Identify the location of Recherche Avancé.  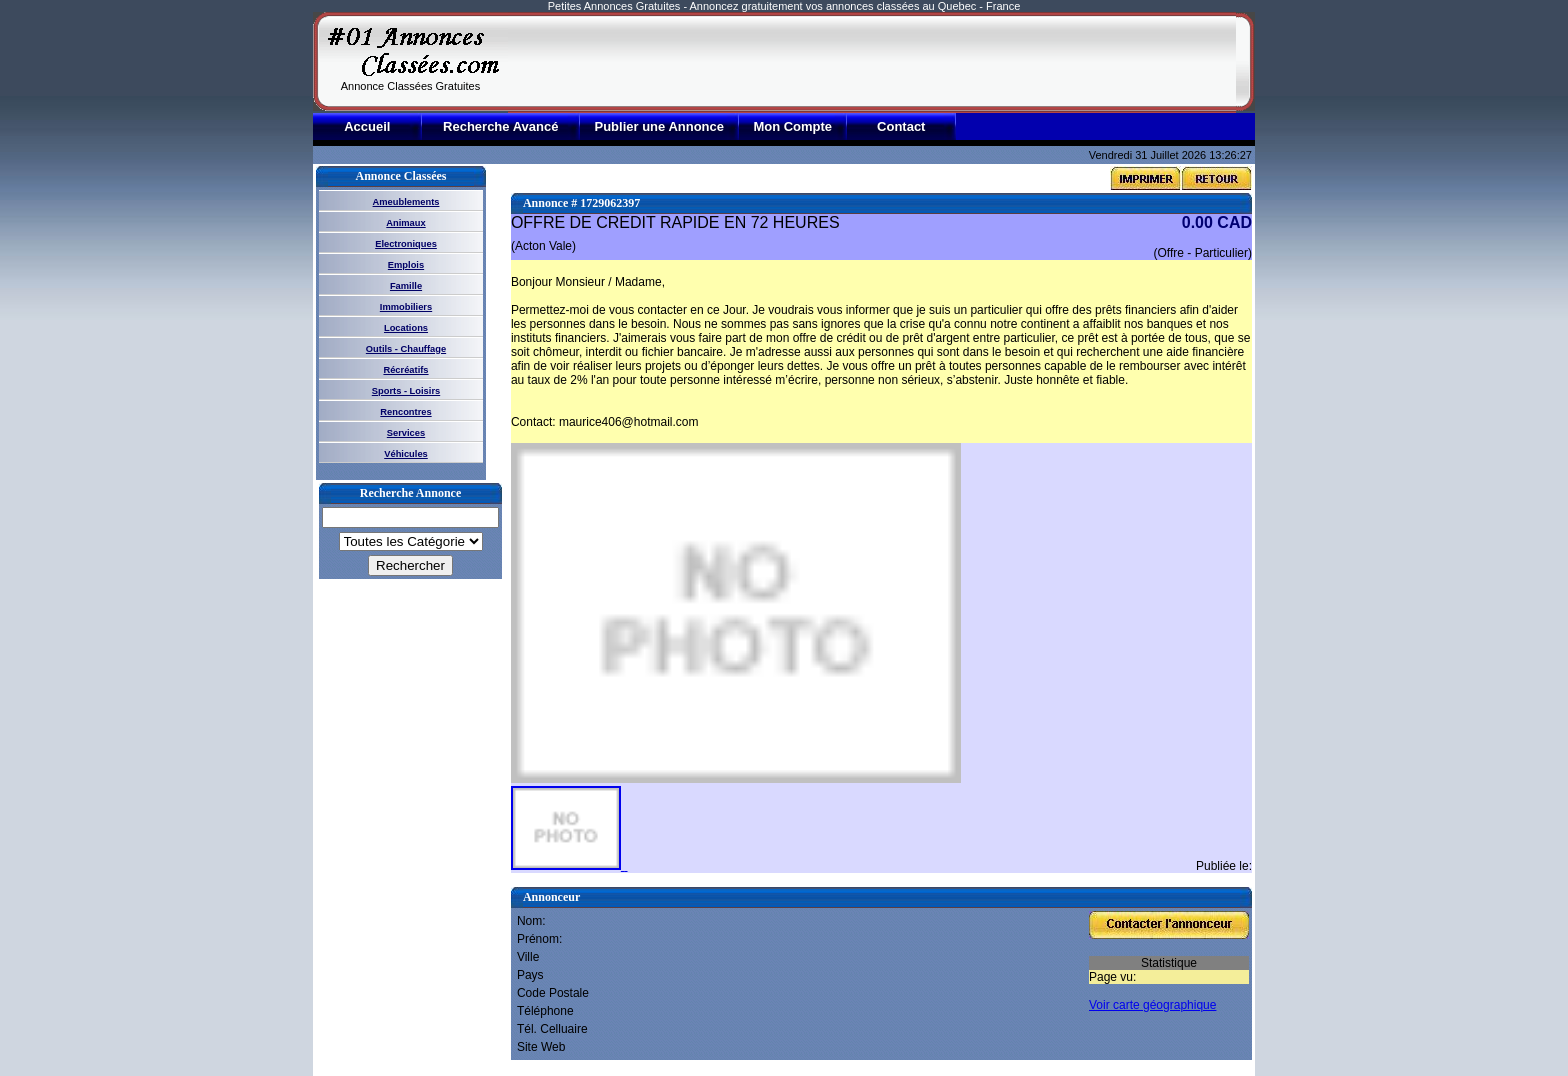
(500, 126).